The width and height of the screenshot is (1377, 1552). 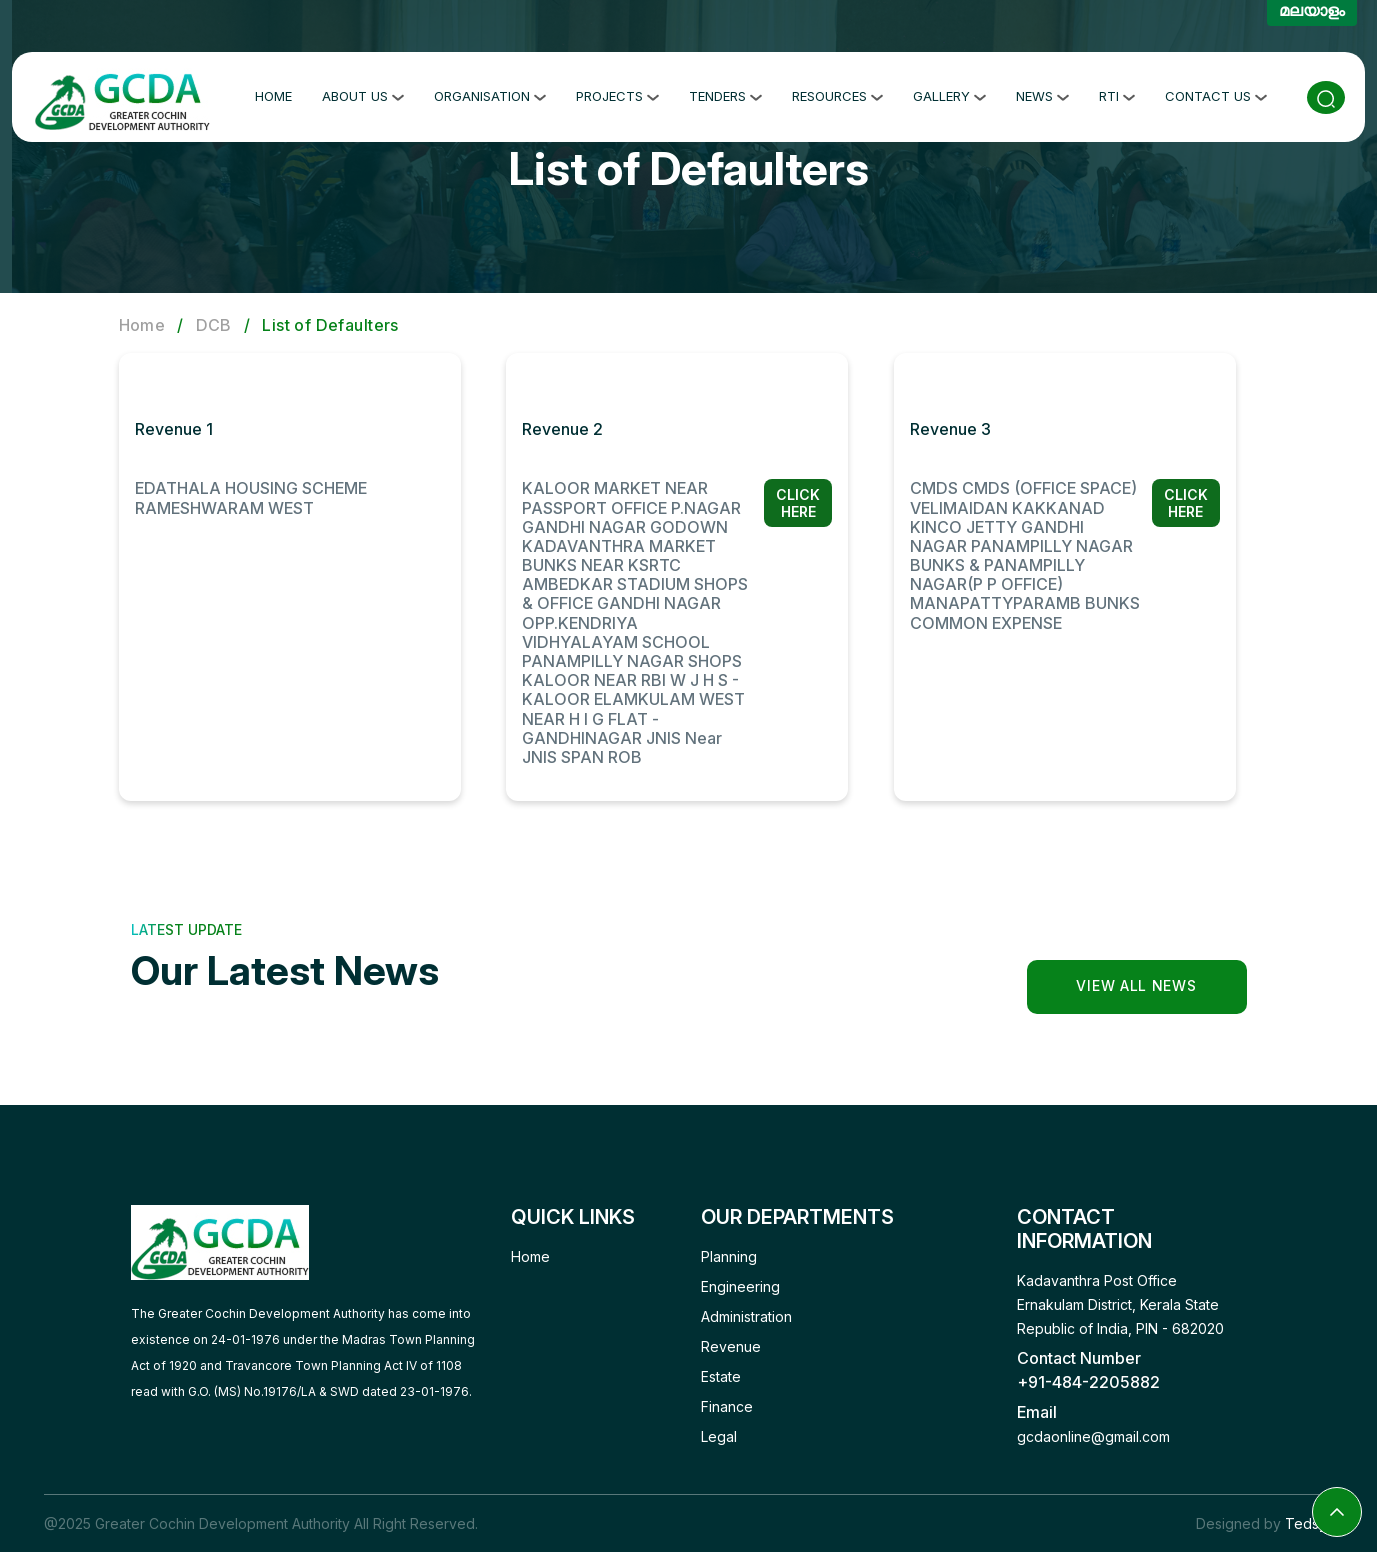 What do you see at coordinates (1136, 985) in the screenshot?
I see `View all news` at bounding box center [1136, 985].